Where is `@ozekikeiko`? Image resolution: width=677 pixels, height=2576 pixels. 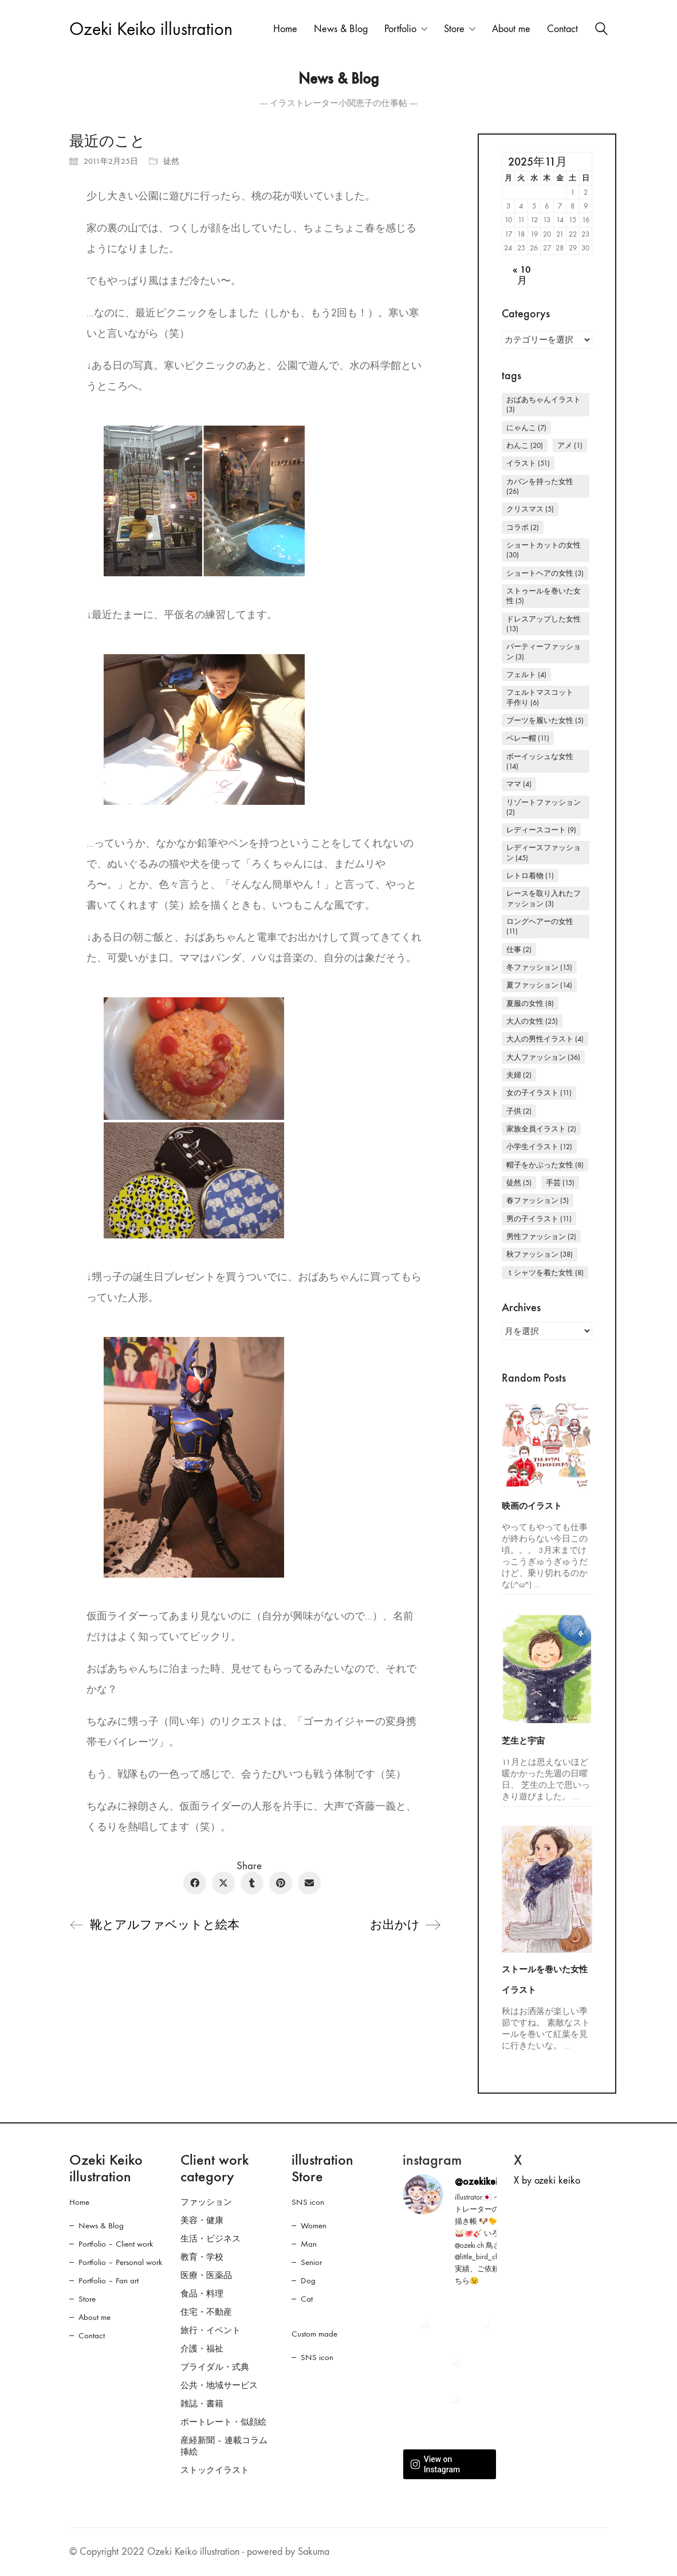
@ozekikeiko is located at coordinates (481, 2181).